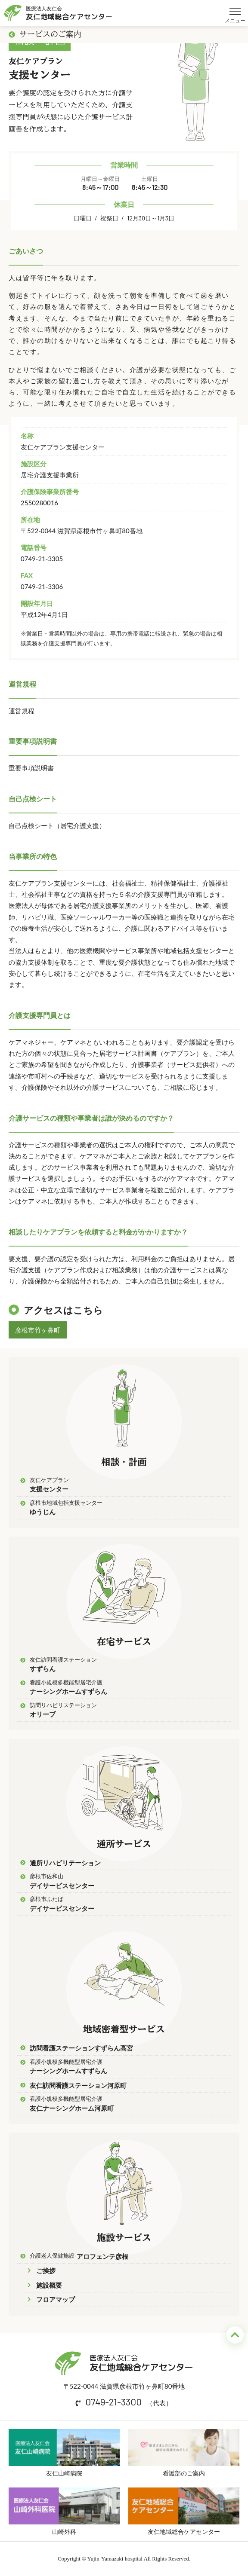 This screenshot has width=248, height=2576. What do you see at coordinates (235, 7) in the screenshot?
I see `メニュー` at bounding box center [235, 7].